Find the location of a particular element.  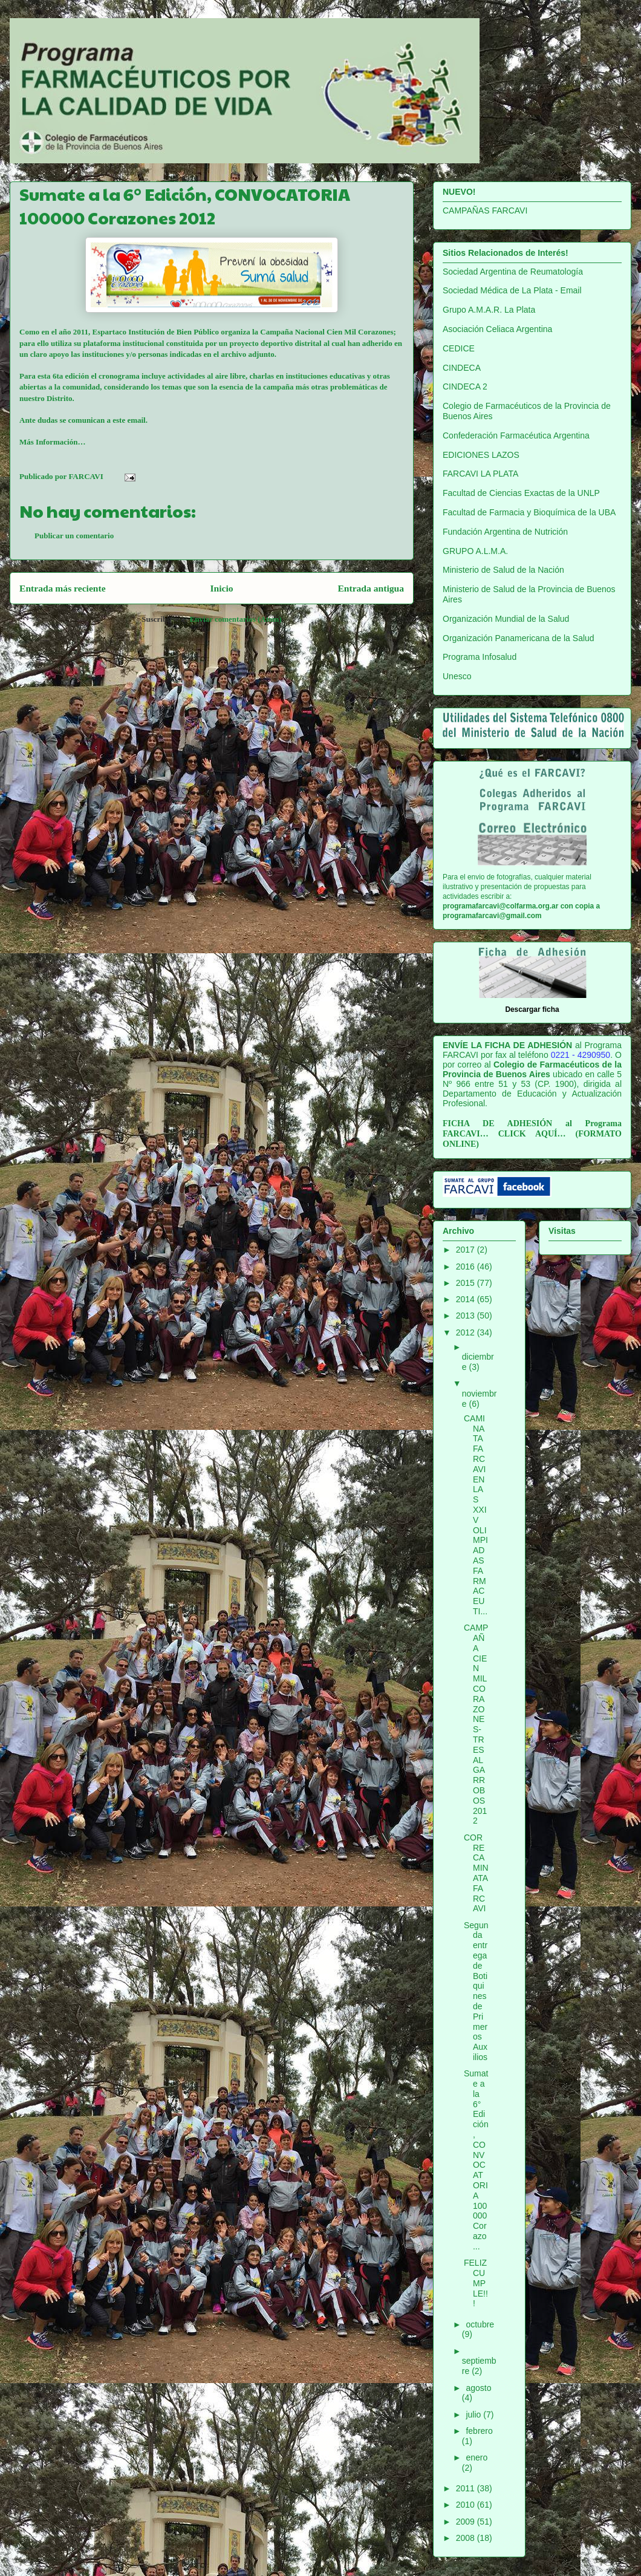

2010 is located at coordinates (466, 2504).